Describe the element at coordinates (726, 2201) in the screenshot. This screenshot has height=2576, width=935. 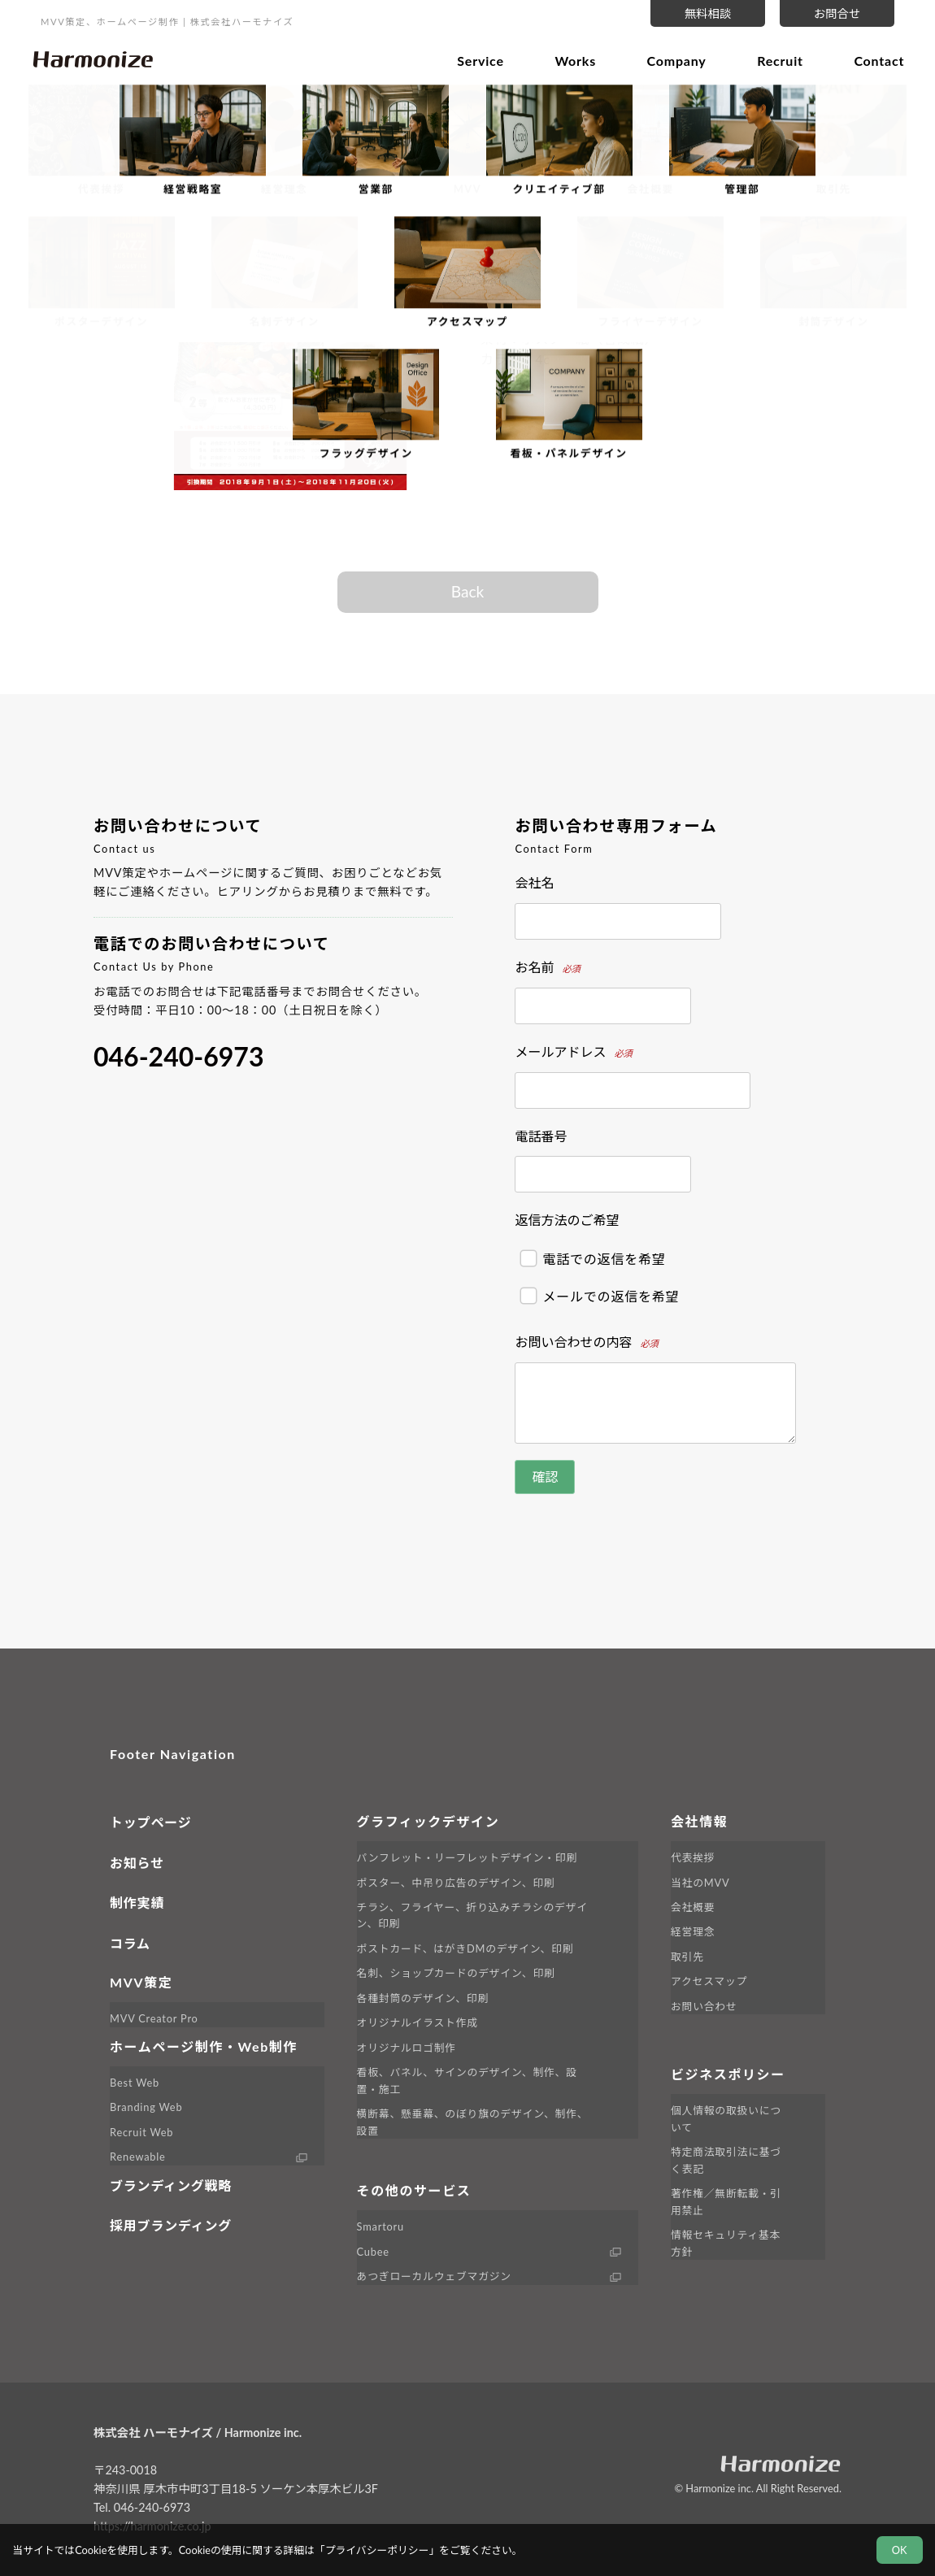
I see `著作権／無断転載・引用禁止` at that location.